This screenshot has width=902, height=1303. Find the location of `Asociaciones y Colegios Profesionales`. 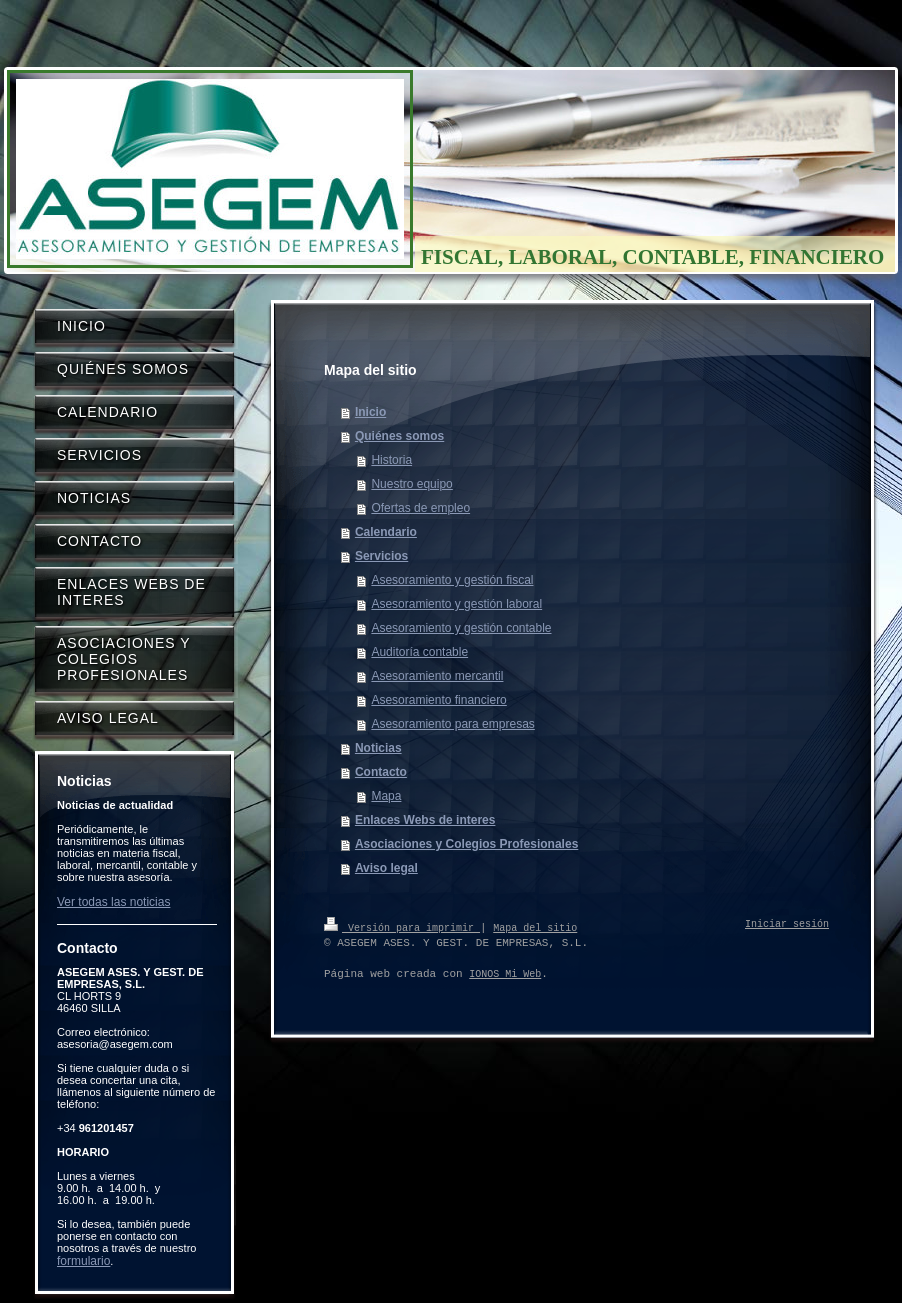

Asociaciones y Colegios Profesionales is located at coordinates (466, 844).